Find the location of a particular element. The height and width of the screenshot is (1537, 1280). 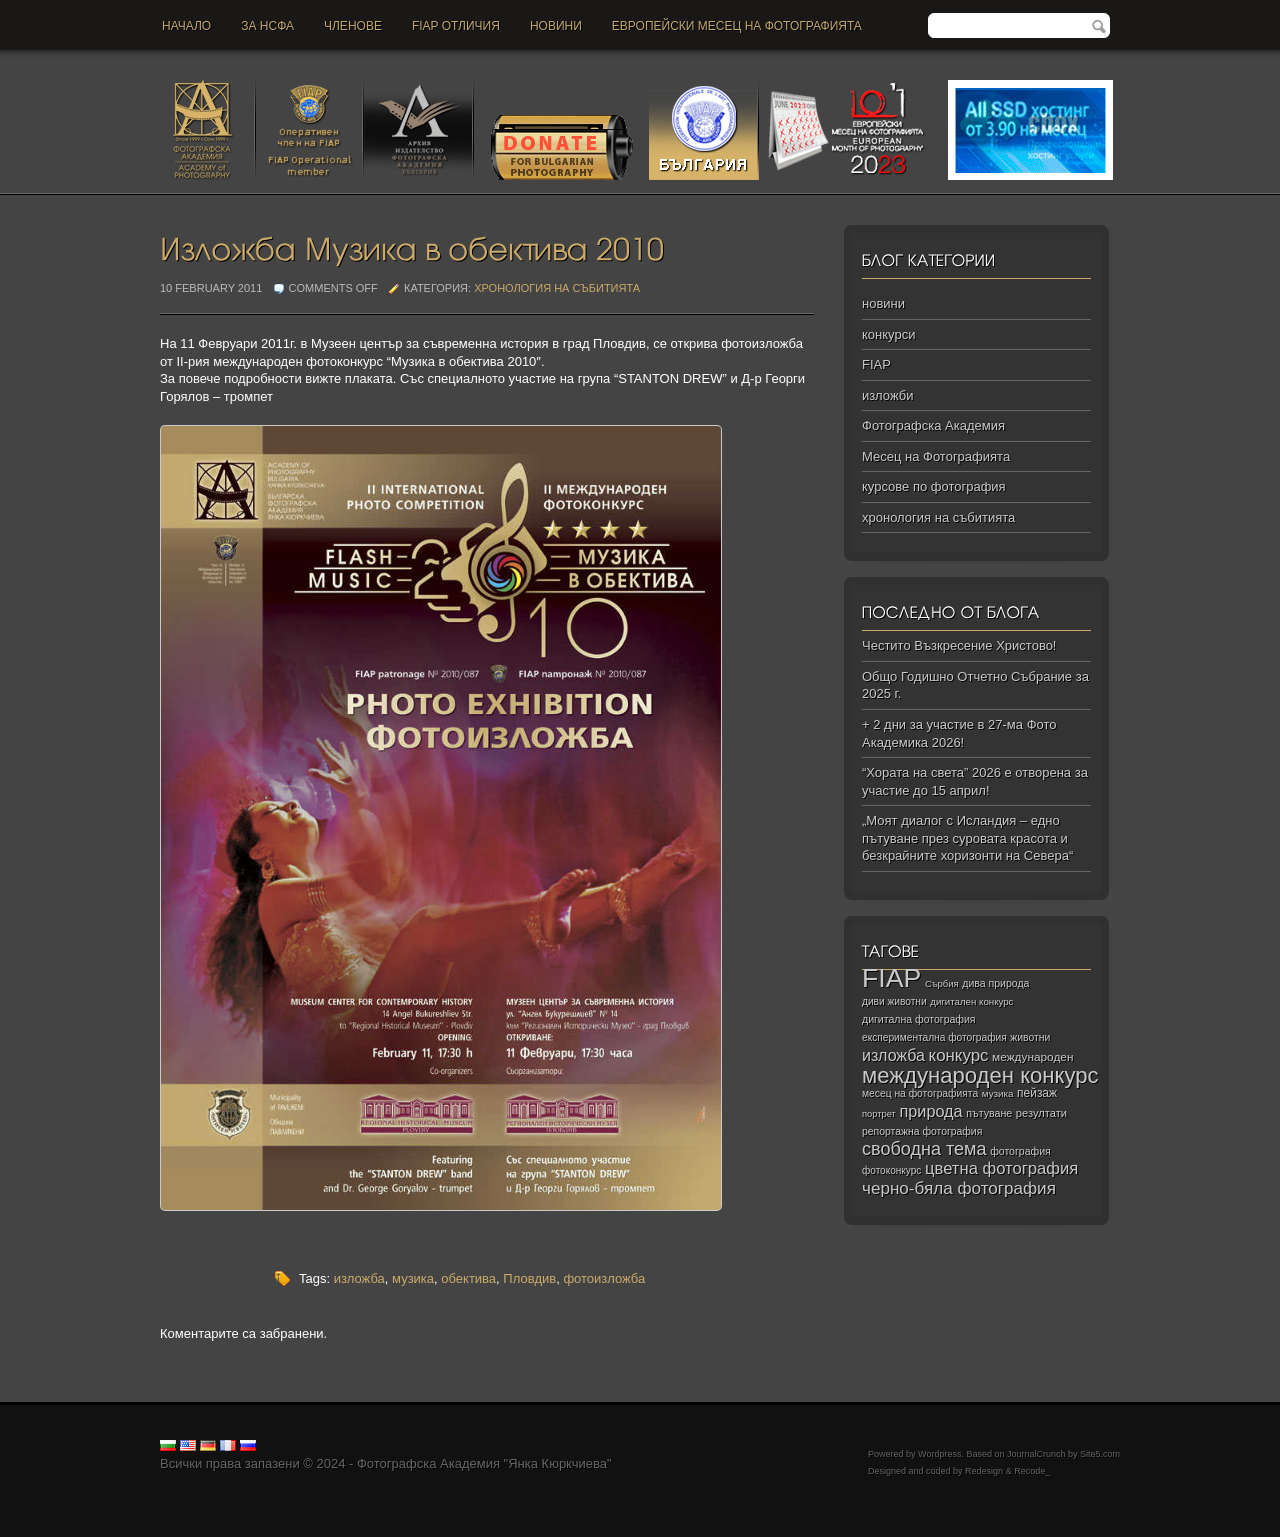

международен конкурс is located at coordinates (980, 1075).